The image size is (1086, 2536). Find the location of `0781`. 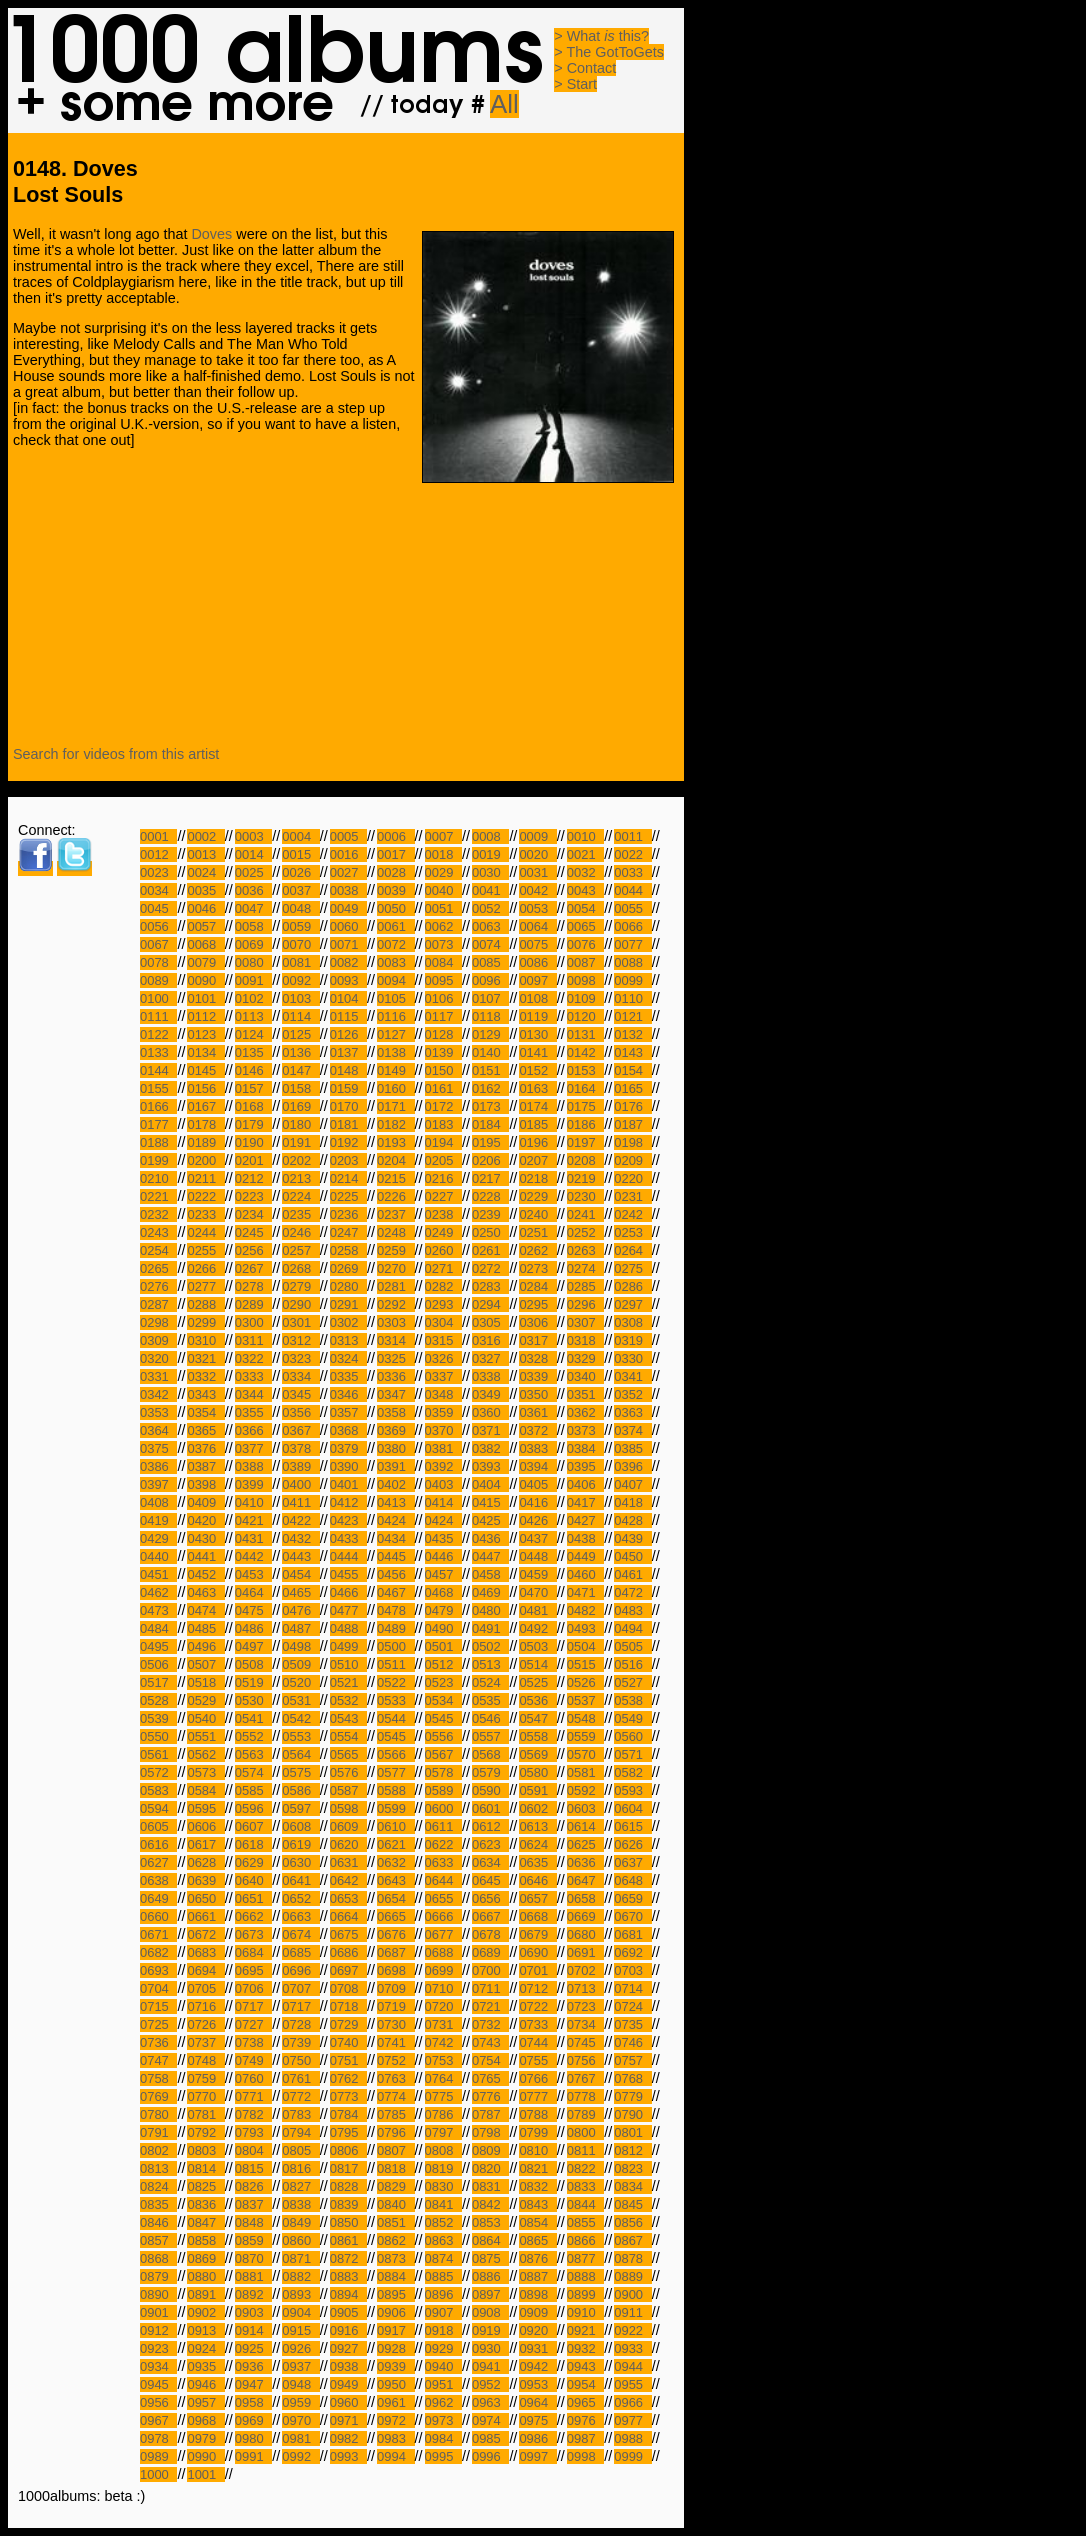

0781 is located at coordinates (205, 2114).